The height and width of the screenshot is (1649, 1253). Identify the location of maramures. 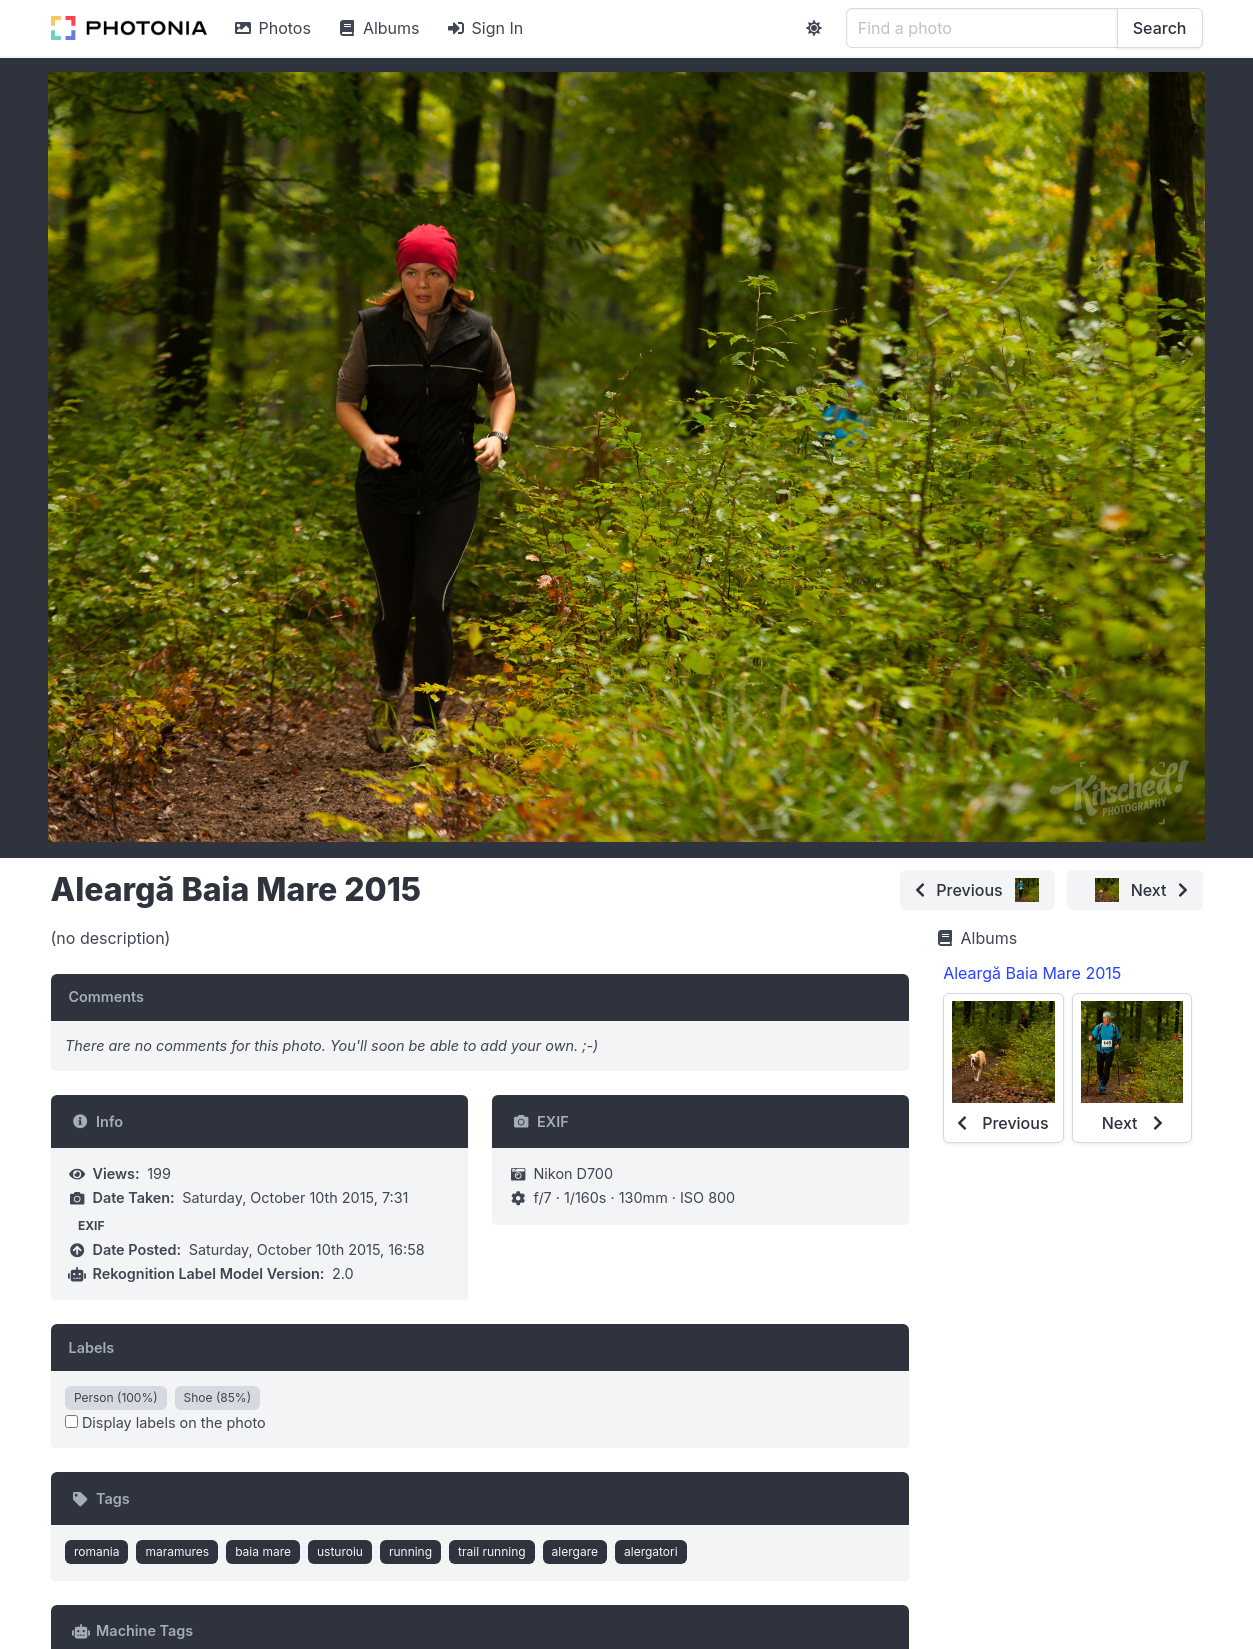
(177, 1551).